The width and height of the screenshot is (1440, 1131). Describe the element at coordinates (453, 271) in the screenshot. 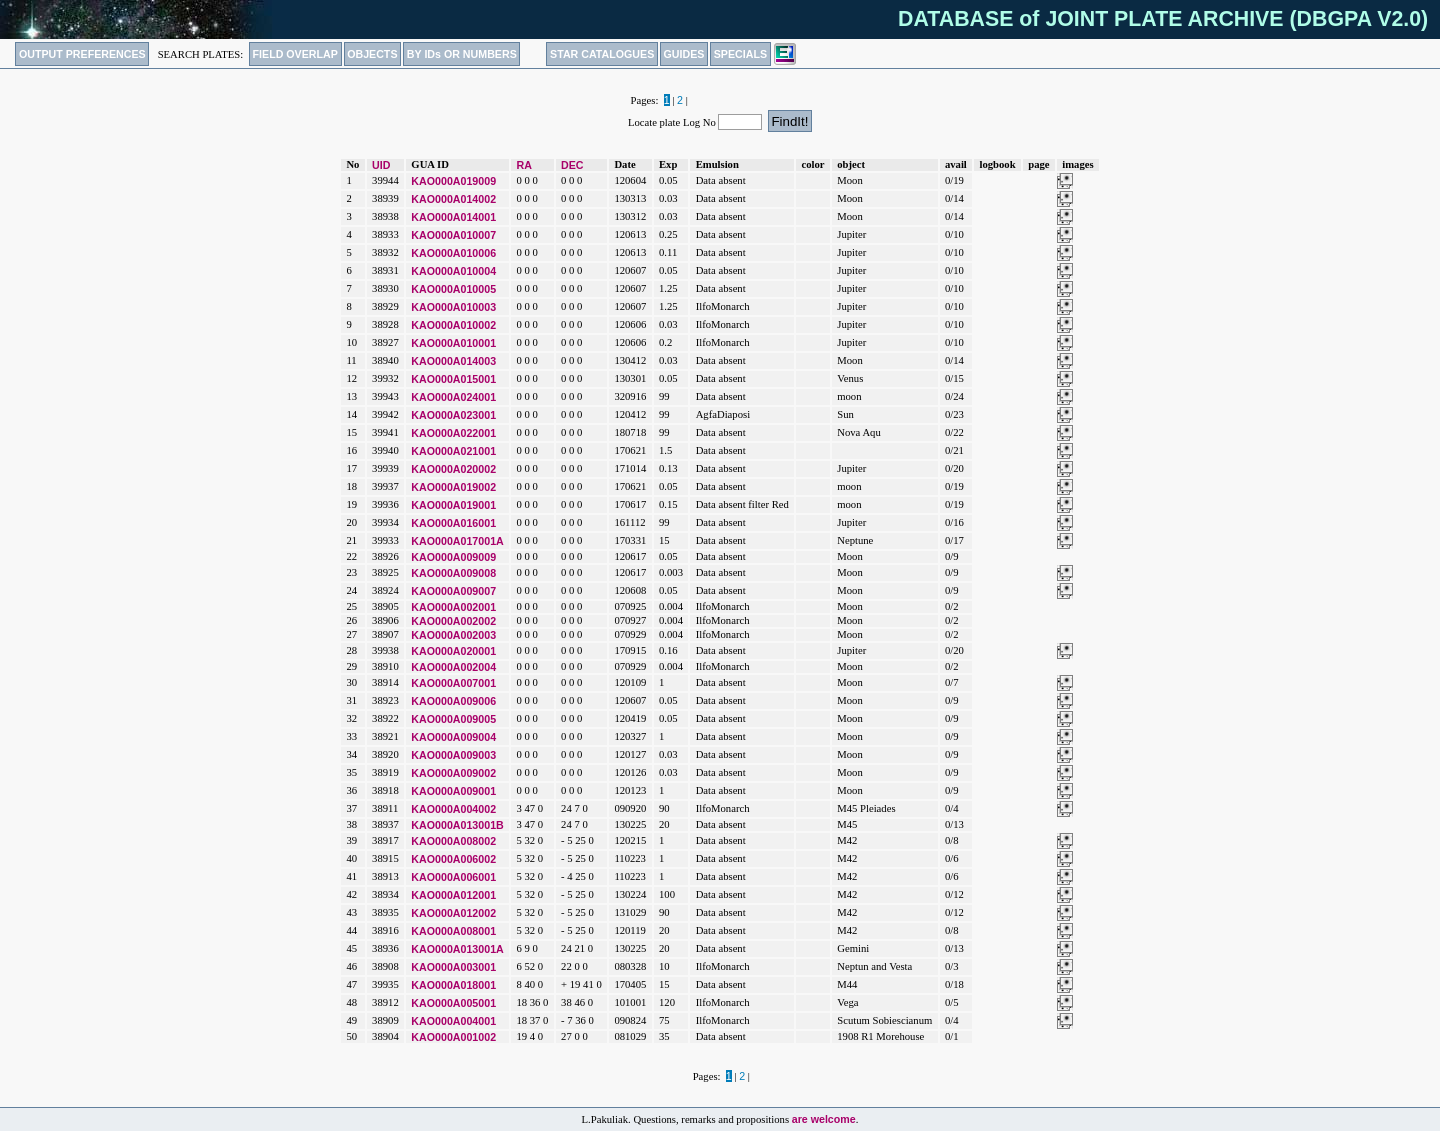

I see `KAO000A010004` at that location.